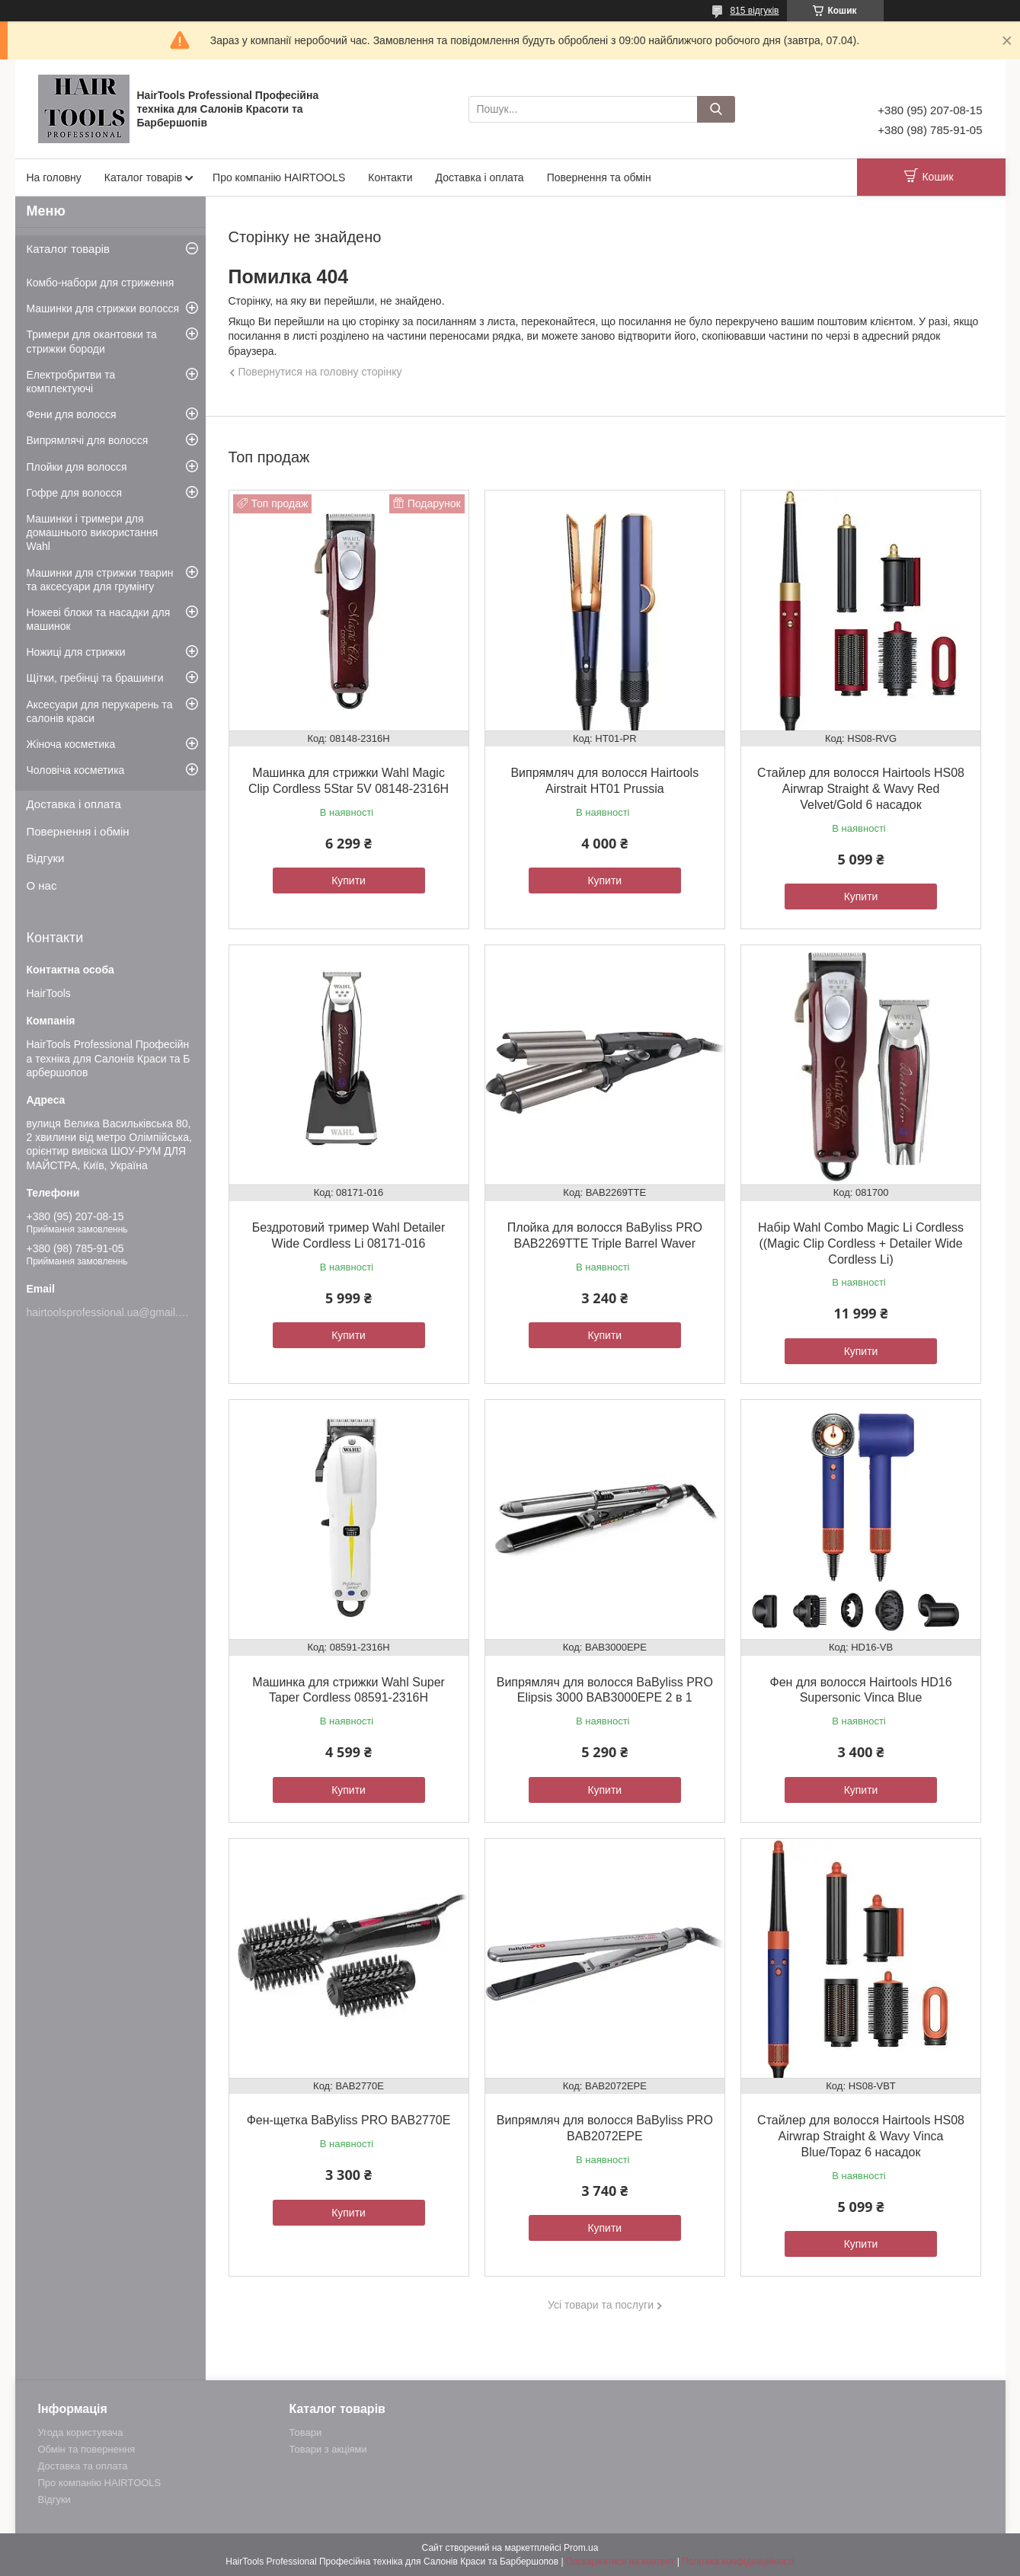  I want to click on Стайлер для волосся Hairtools HS08 Airwrap Straight & Wavy Red Velvet/Gold 6 насадок, so click(860, 788).